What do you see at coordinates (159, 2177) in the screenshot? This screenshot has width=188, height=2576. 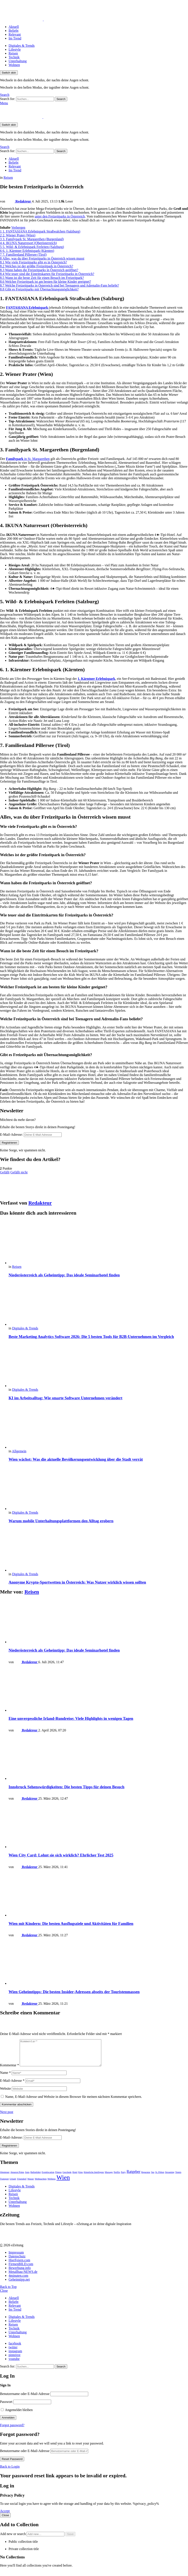 I see `St. Pölten [St. Pölten (1 Eintrag)]` at bounding box center [159, 2177].